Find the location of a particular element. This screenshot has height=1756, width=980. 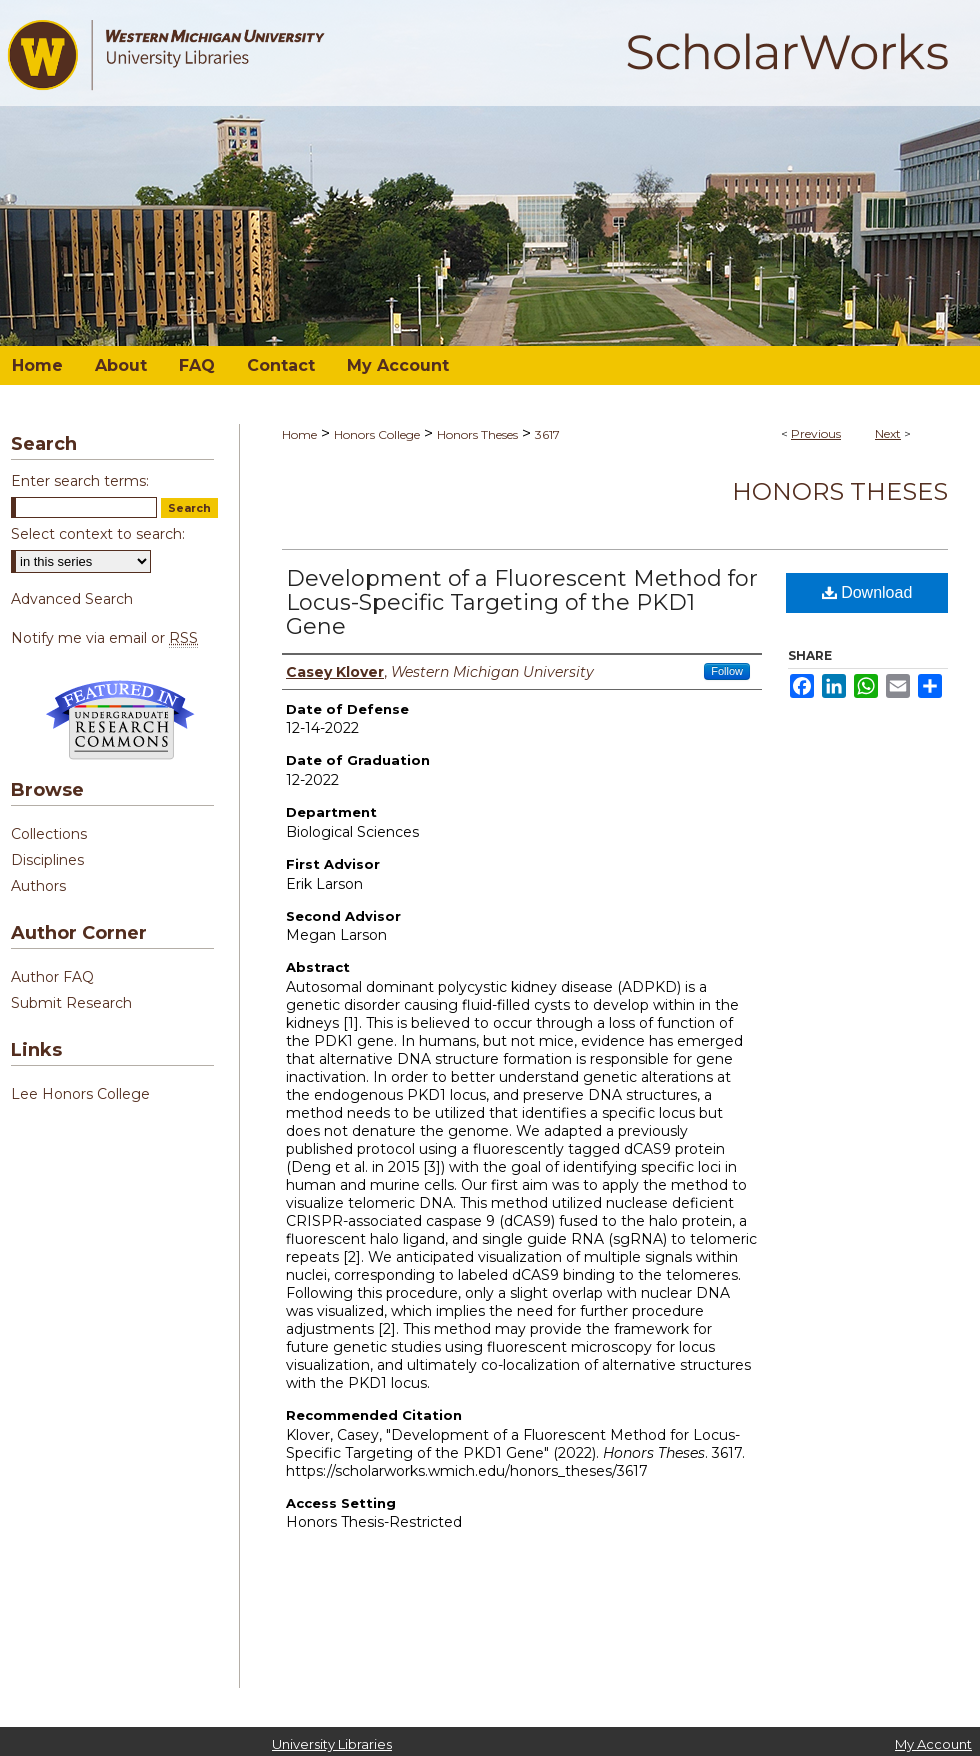

Advanced Search is located at coordinates (72, 599).